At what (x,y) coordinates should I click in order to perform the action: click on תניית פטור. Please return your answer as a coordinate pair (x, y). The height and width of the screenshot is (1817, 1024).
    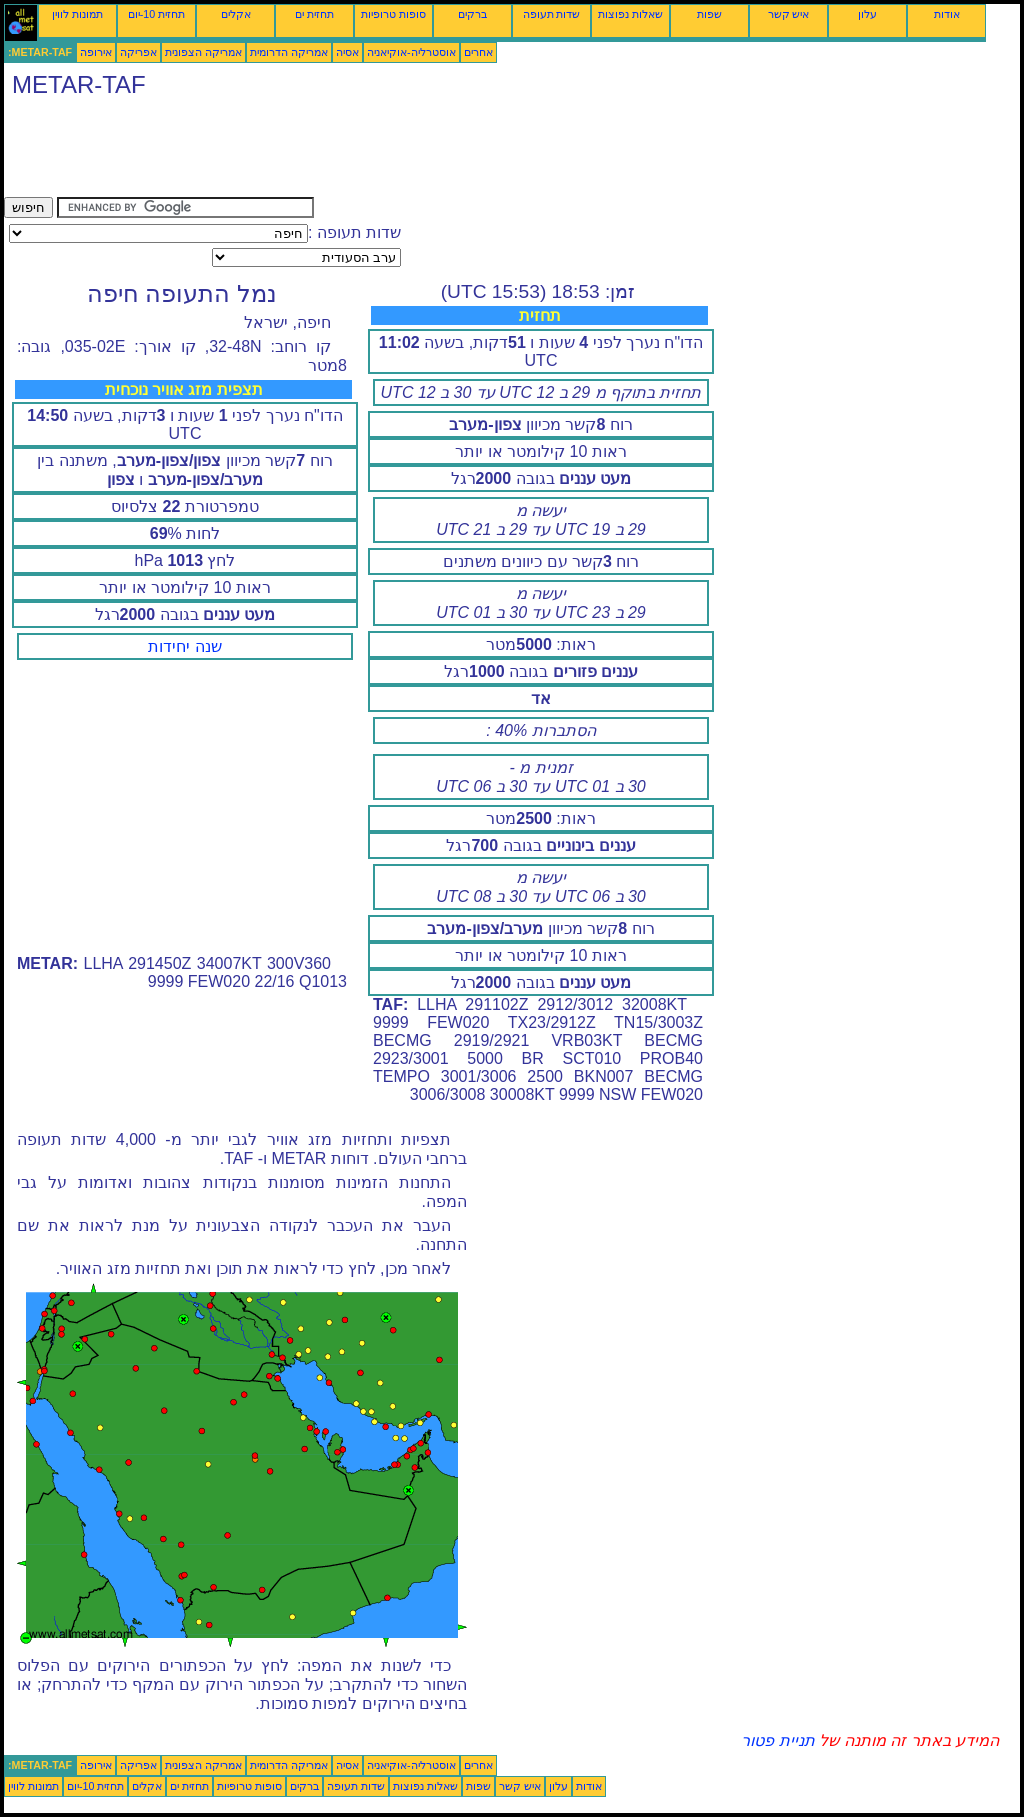
    Looking at the image, I should click on (777, 1740).